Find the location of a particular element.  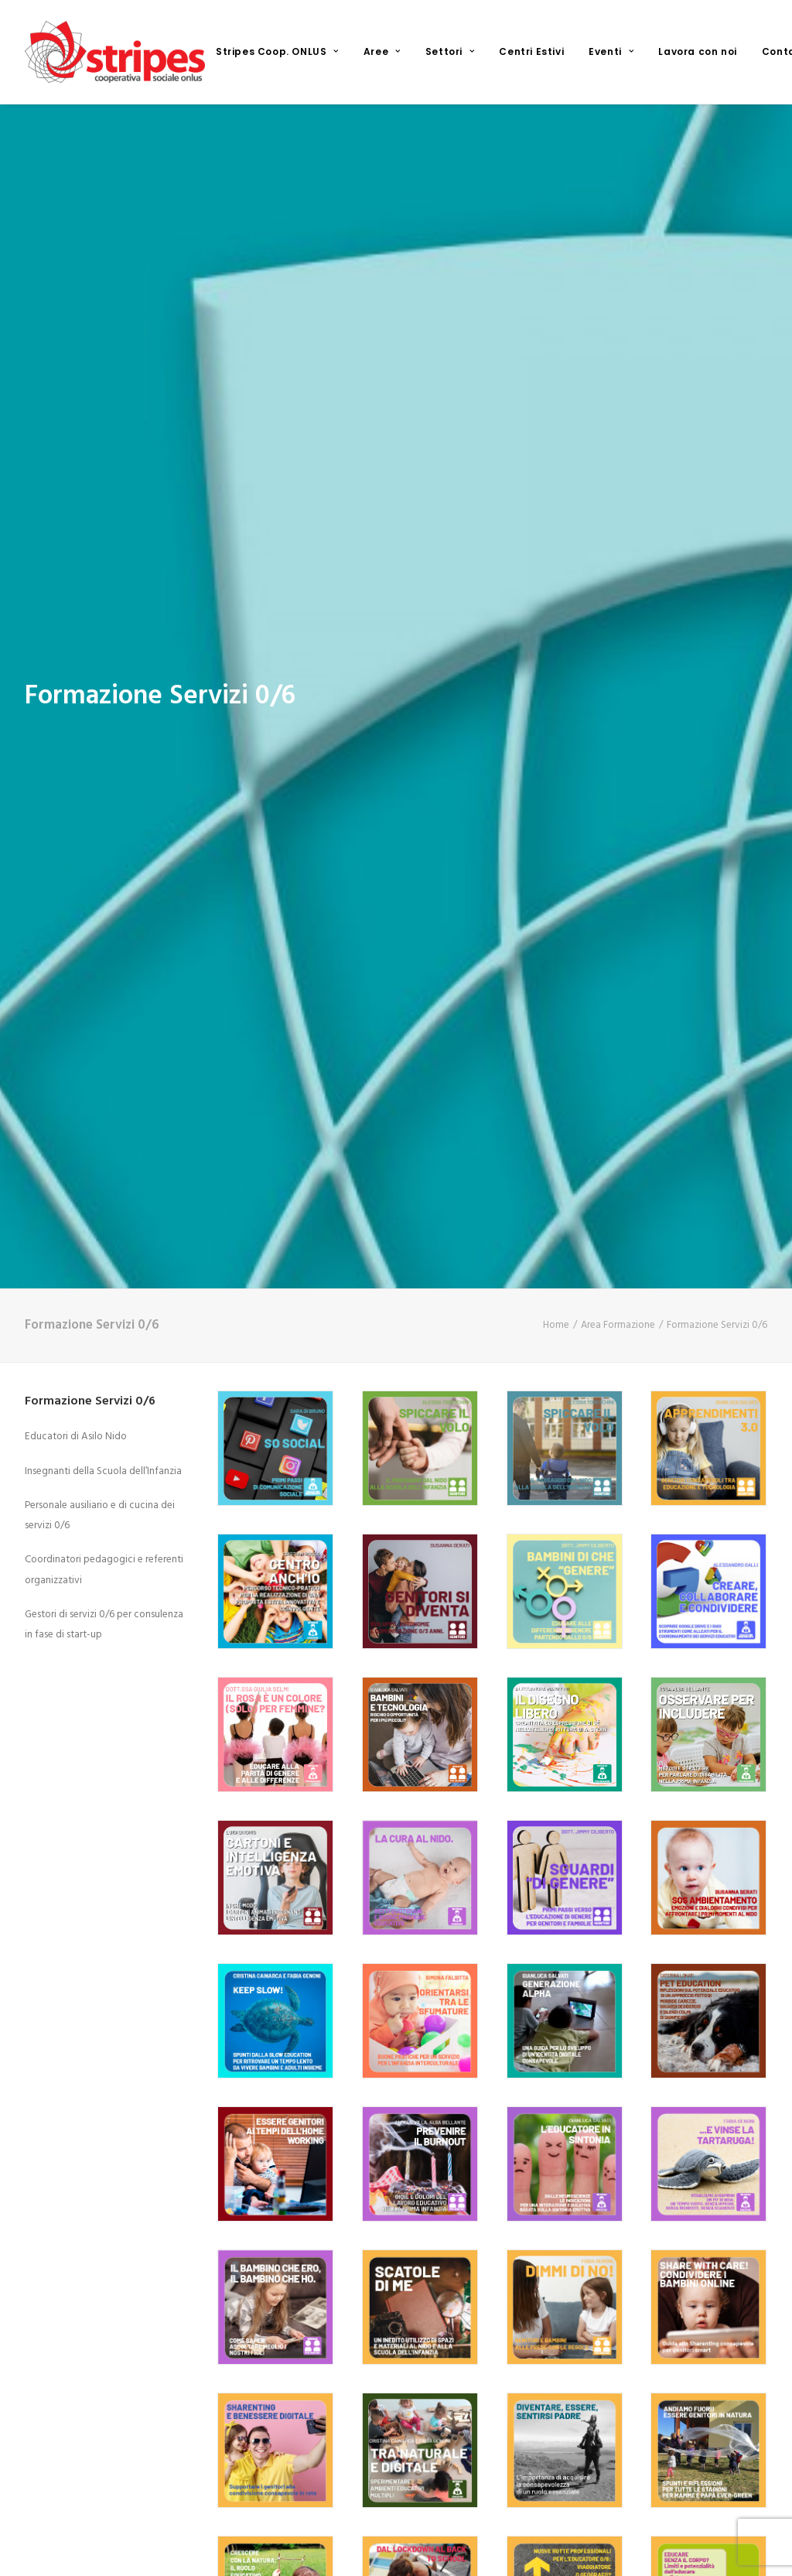

[menuitem] is located at coordinates (277, 52).